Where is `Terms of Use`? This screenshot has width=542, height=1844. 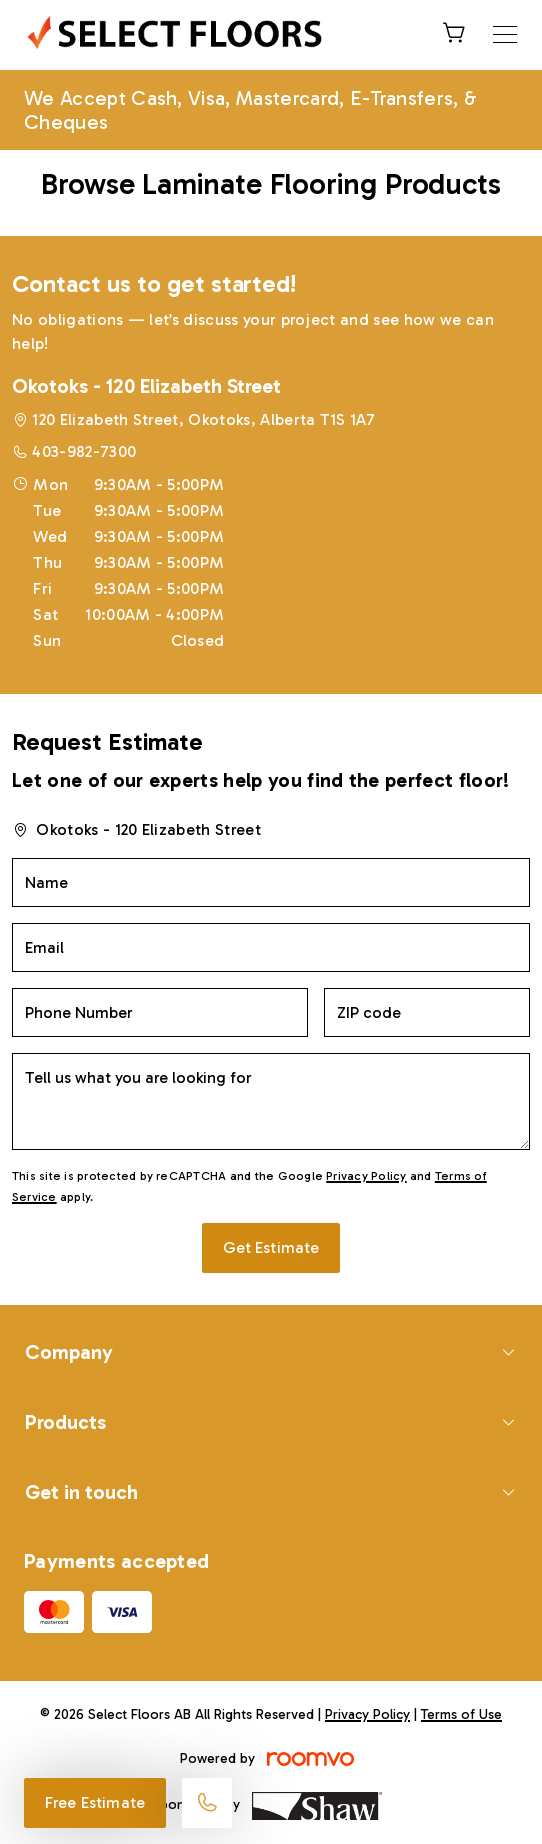 Terms of Use is located at coordinates (461, 1714).